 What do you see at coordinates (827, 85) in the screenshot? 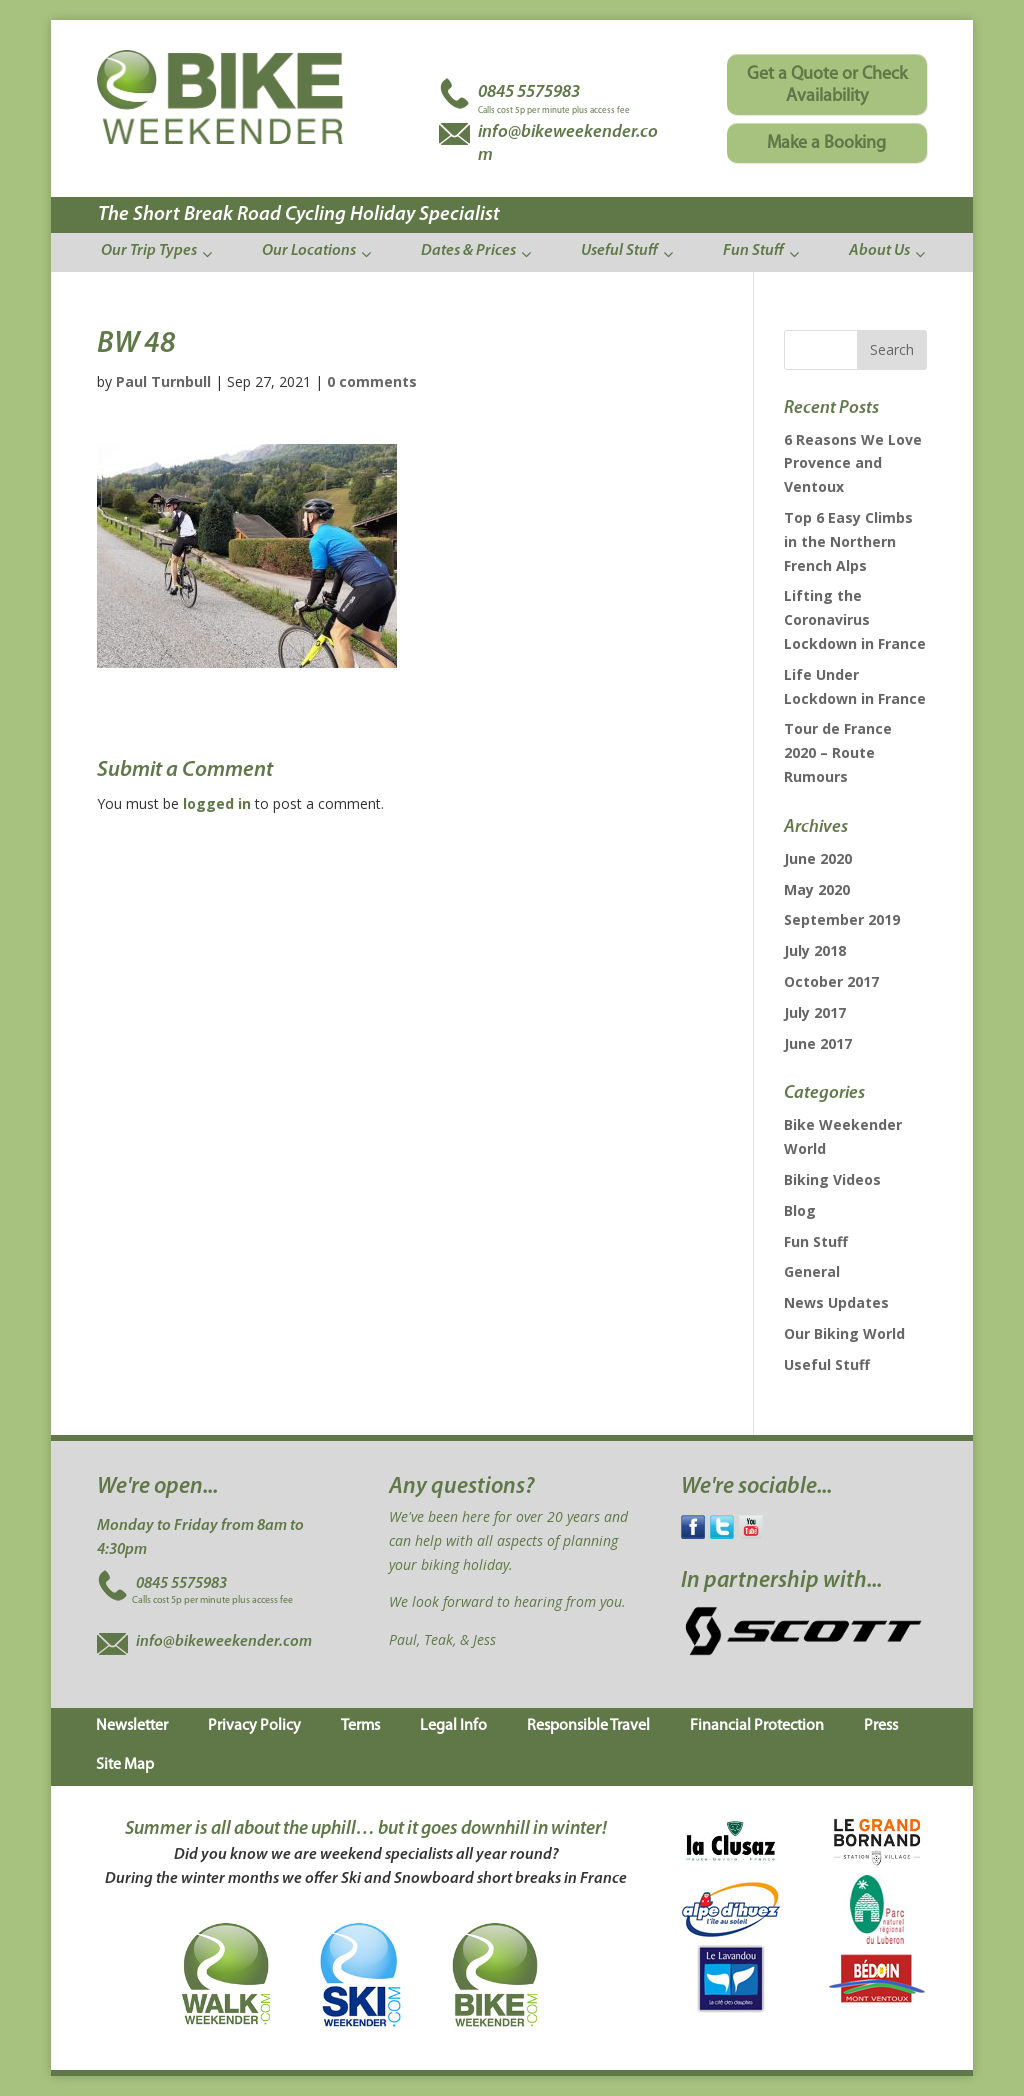
I see `Get a Quote or Check Availability` at bounding box center [827, 85].